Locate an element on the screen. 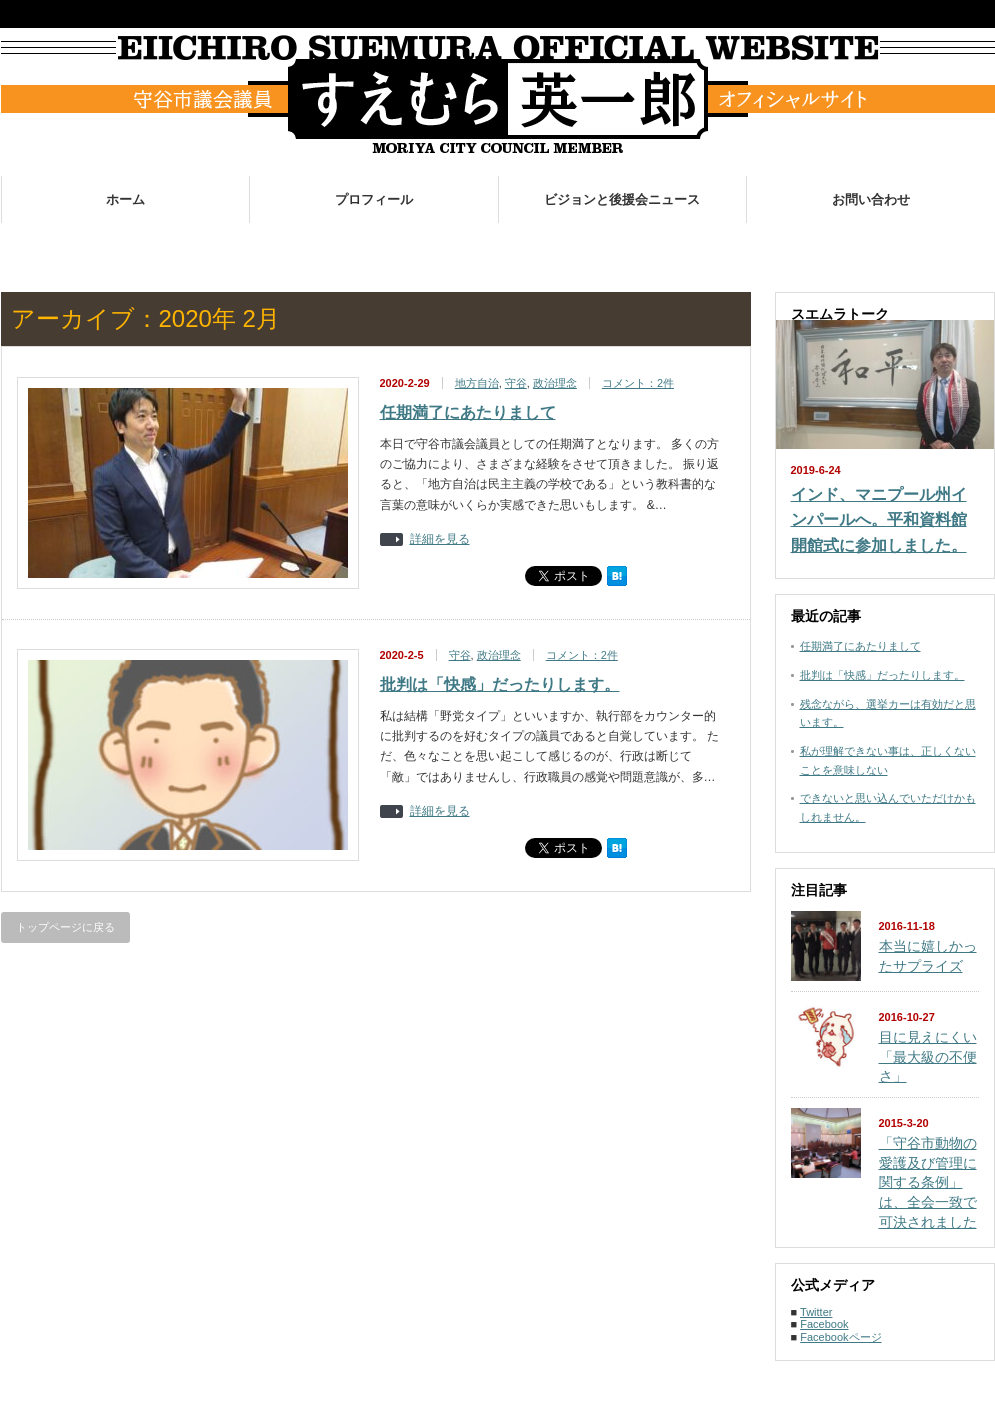 The width and height of the screenshot is (995, 1413). プロフィール is located at coordinates (374, 199).